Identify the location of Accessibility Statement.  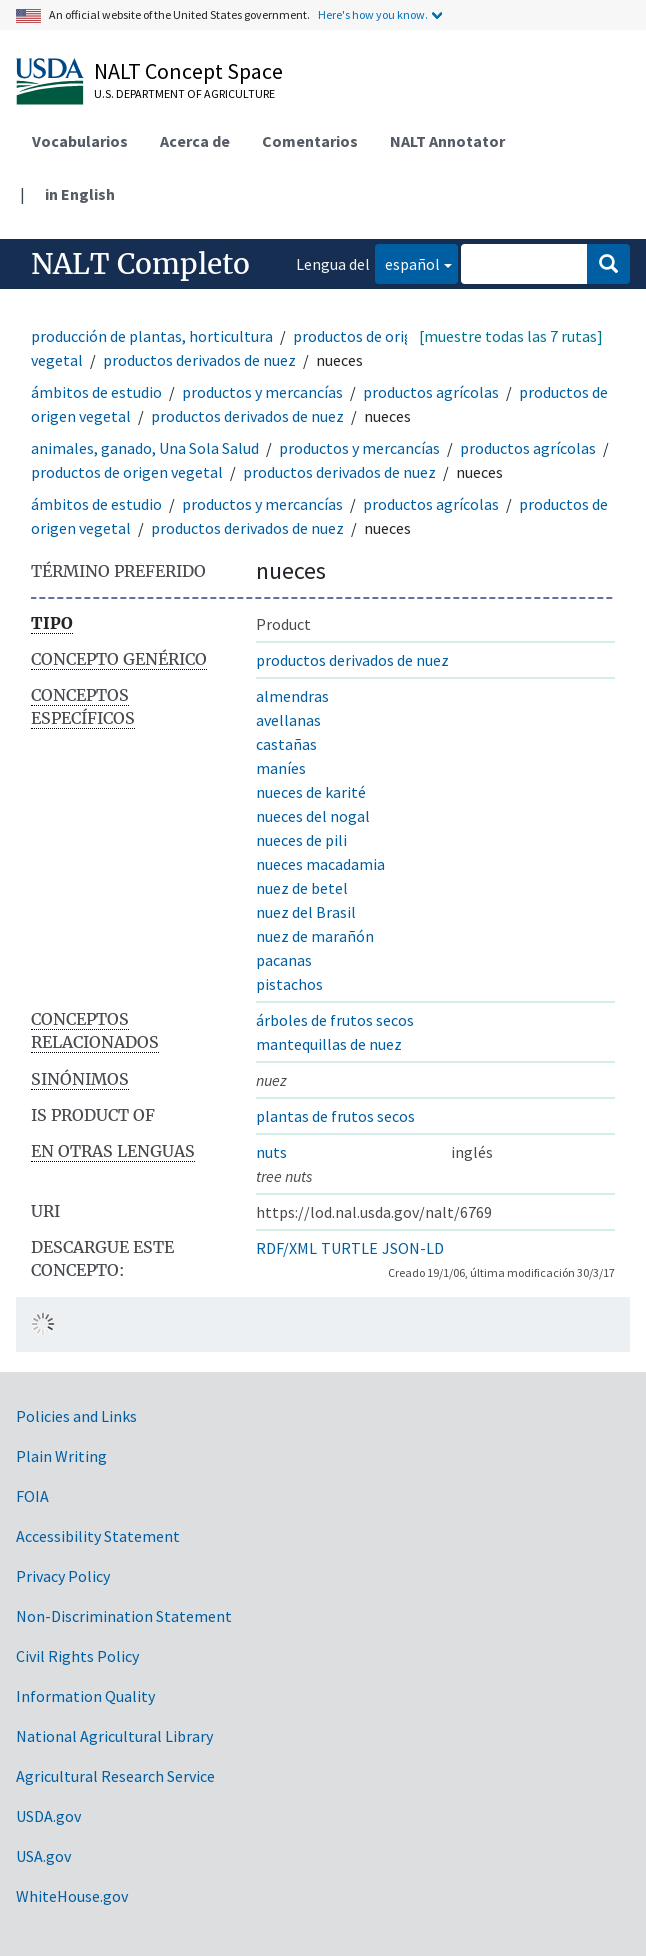
(98, 1536).